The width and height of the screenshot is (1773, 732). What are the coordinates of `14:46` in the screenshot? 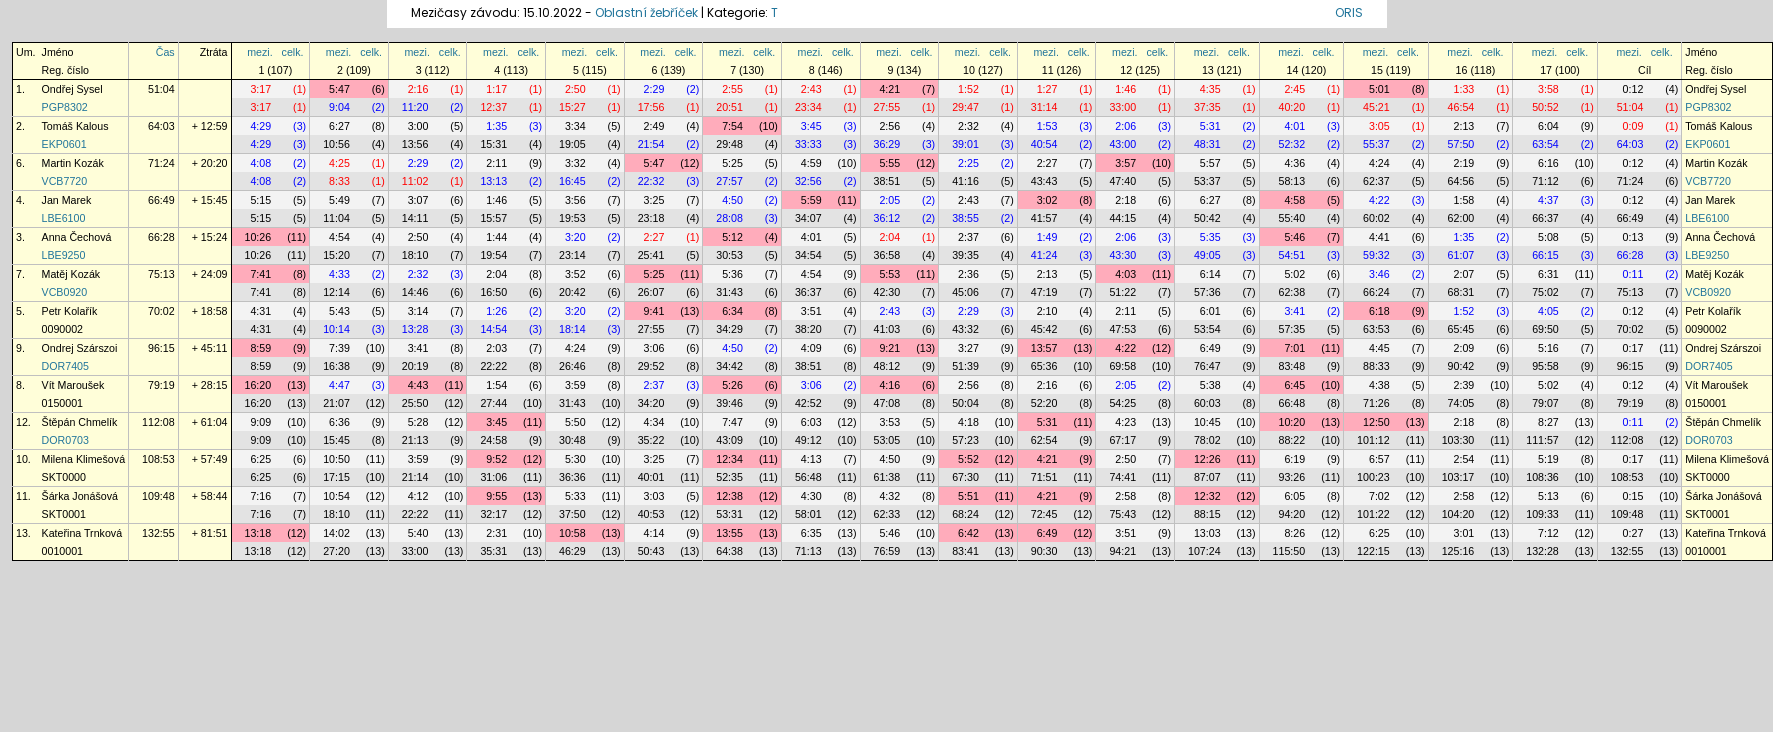 It's located at (415, 292).